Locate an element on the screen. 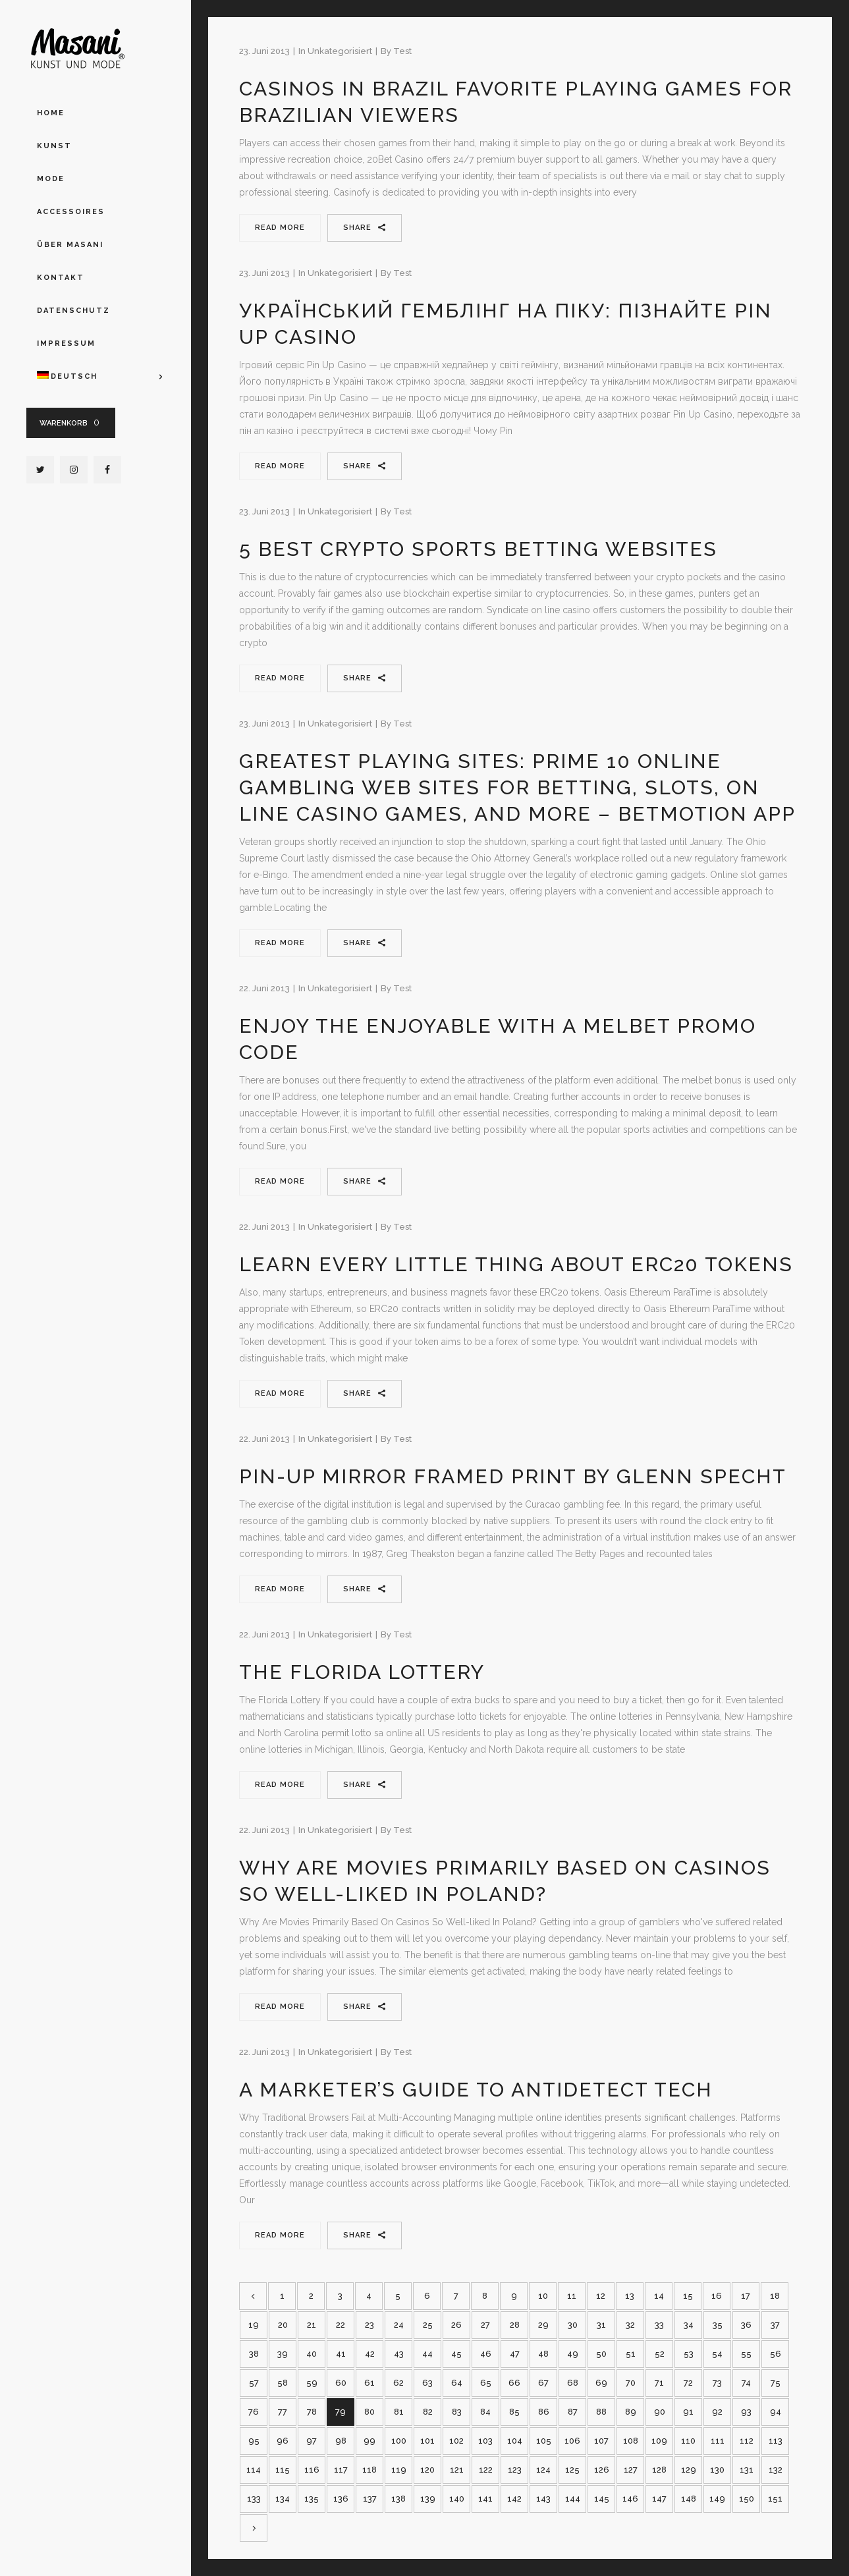 The width and height of the screenshot is (849, 2576). 115 is located at coordinates (282, 2470).